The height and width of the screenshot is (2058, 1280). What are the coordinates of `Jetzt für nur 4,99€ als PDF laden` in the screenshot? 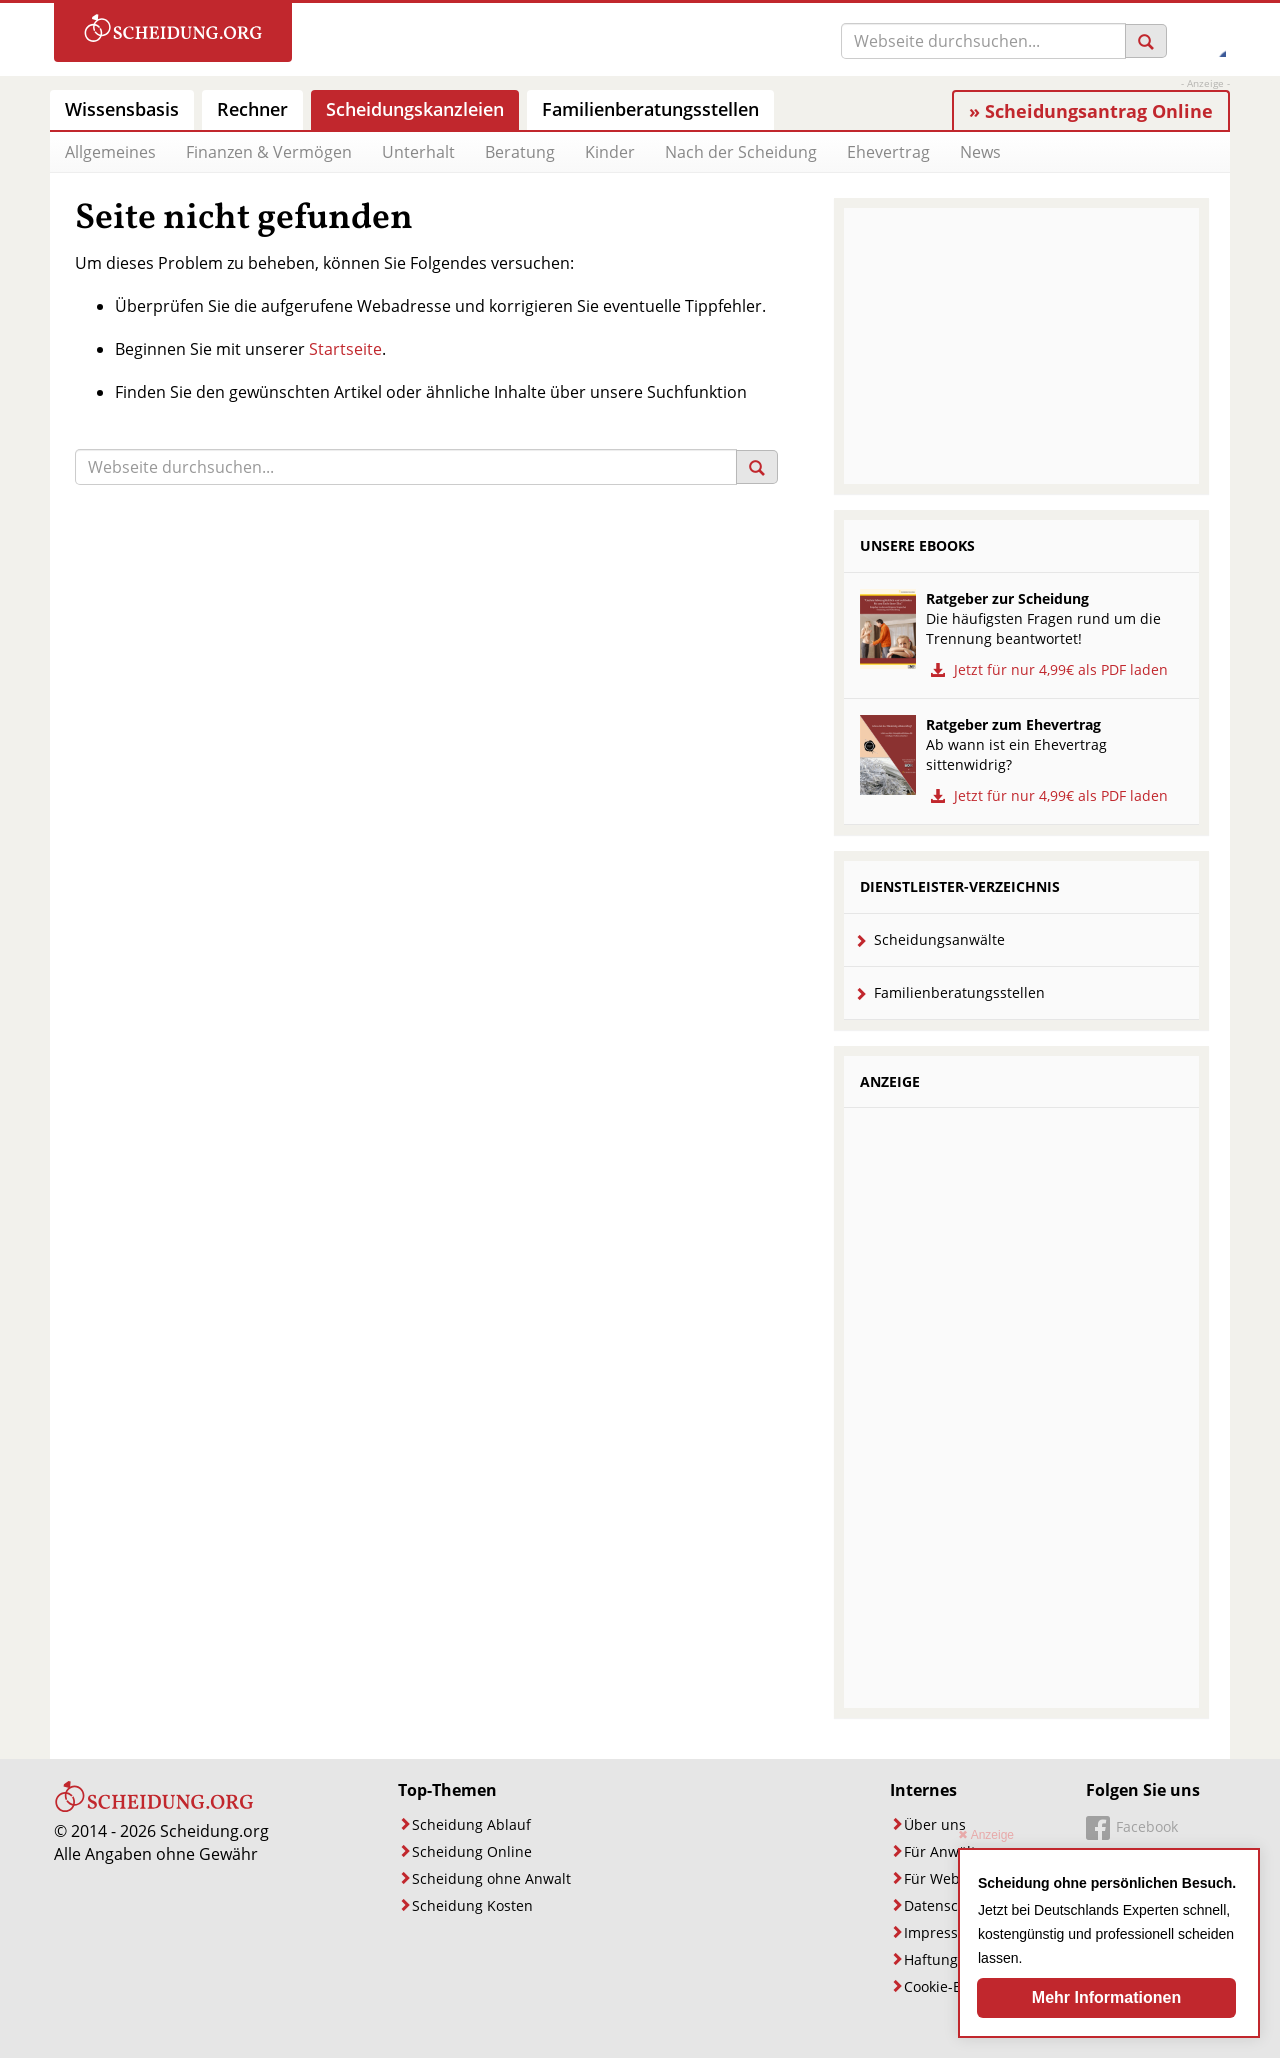 It's located at (1047, 669).